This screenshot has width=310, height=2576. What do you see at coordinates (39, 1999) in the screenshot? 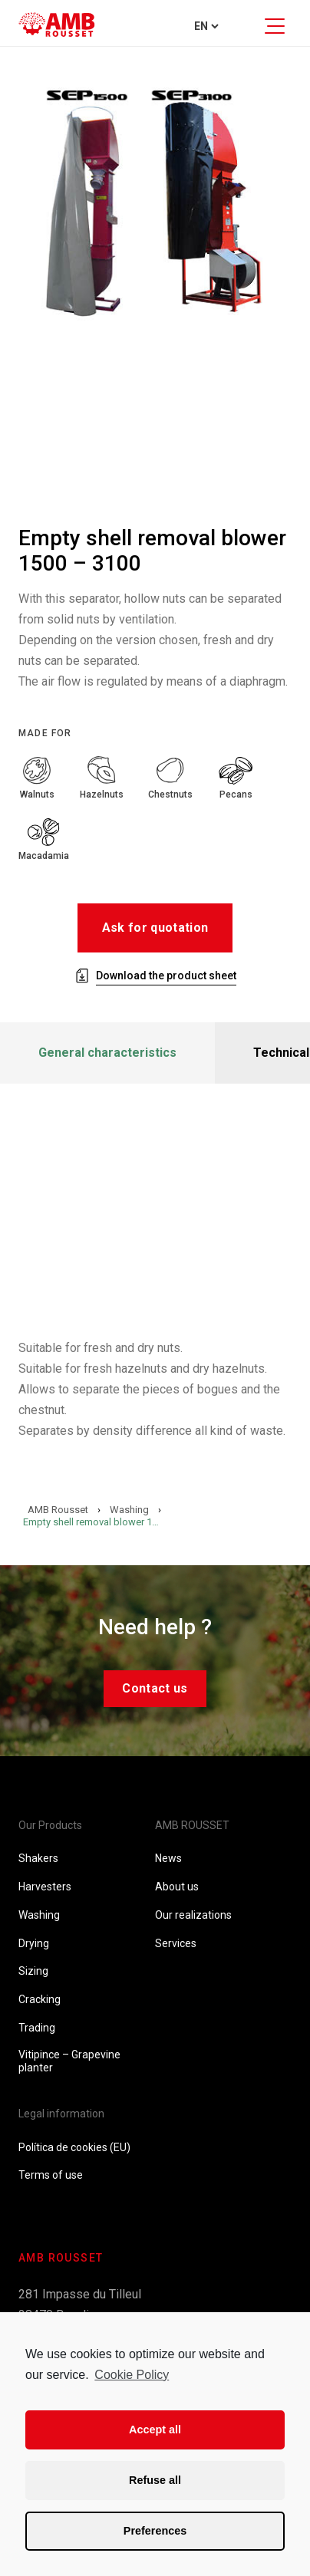
I see `Cracking` at bounding box center [39, 1999].